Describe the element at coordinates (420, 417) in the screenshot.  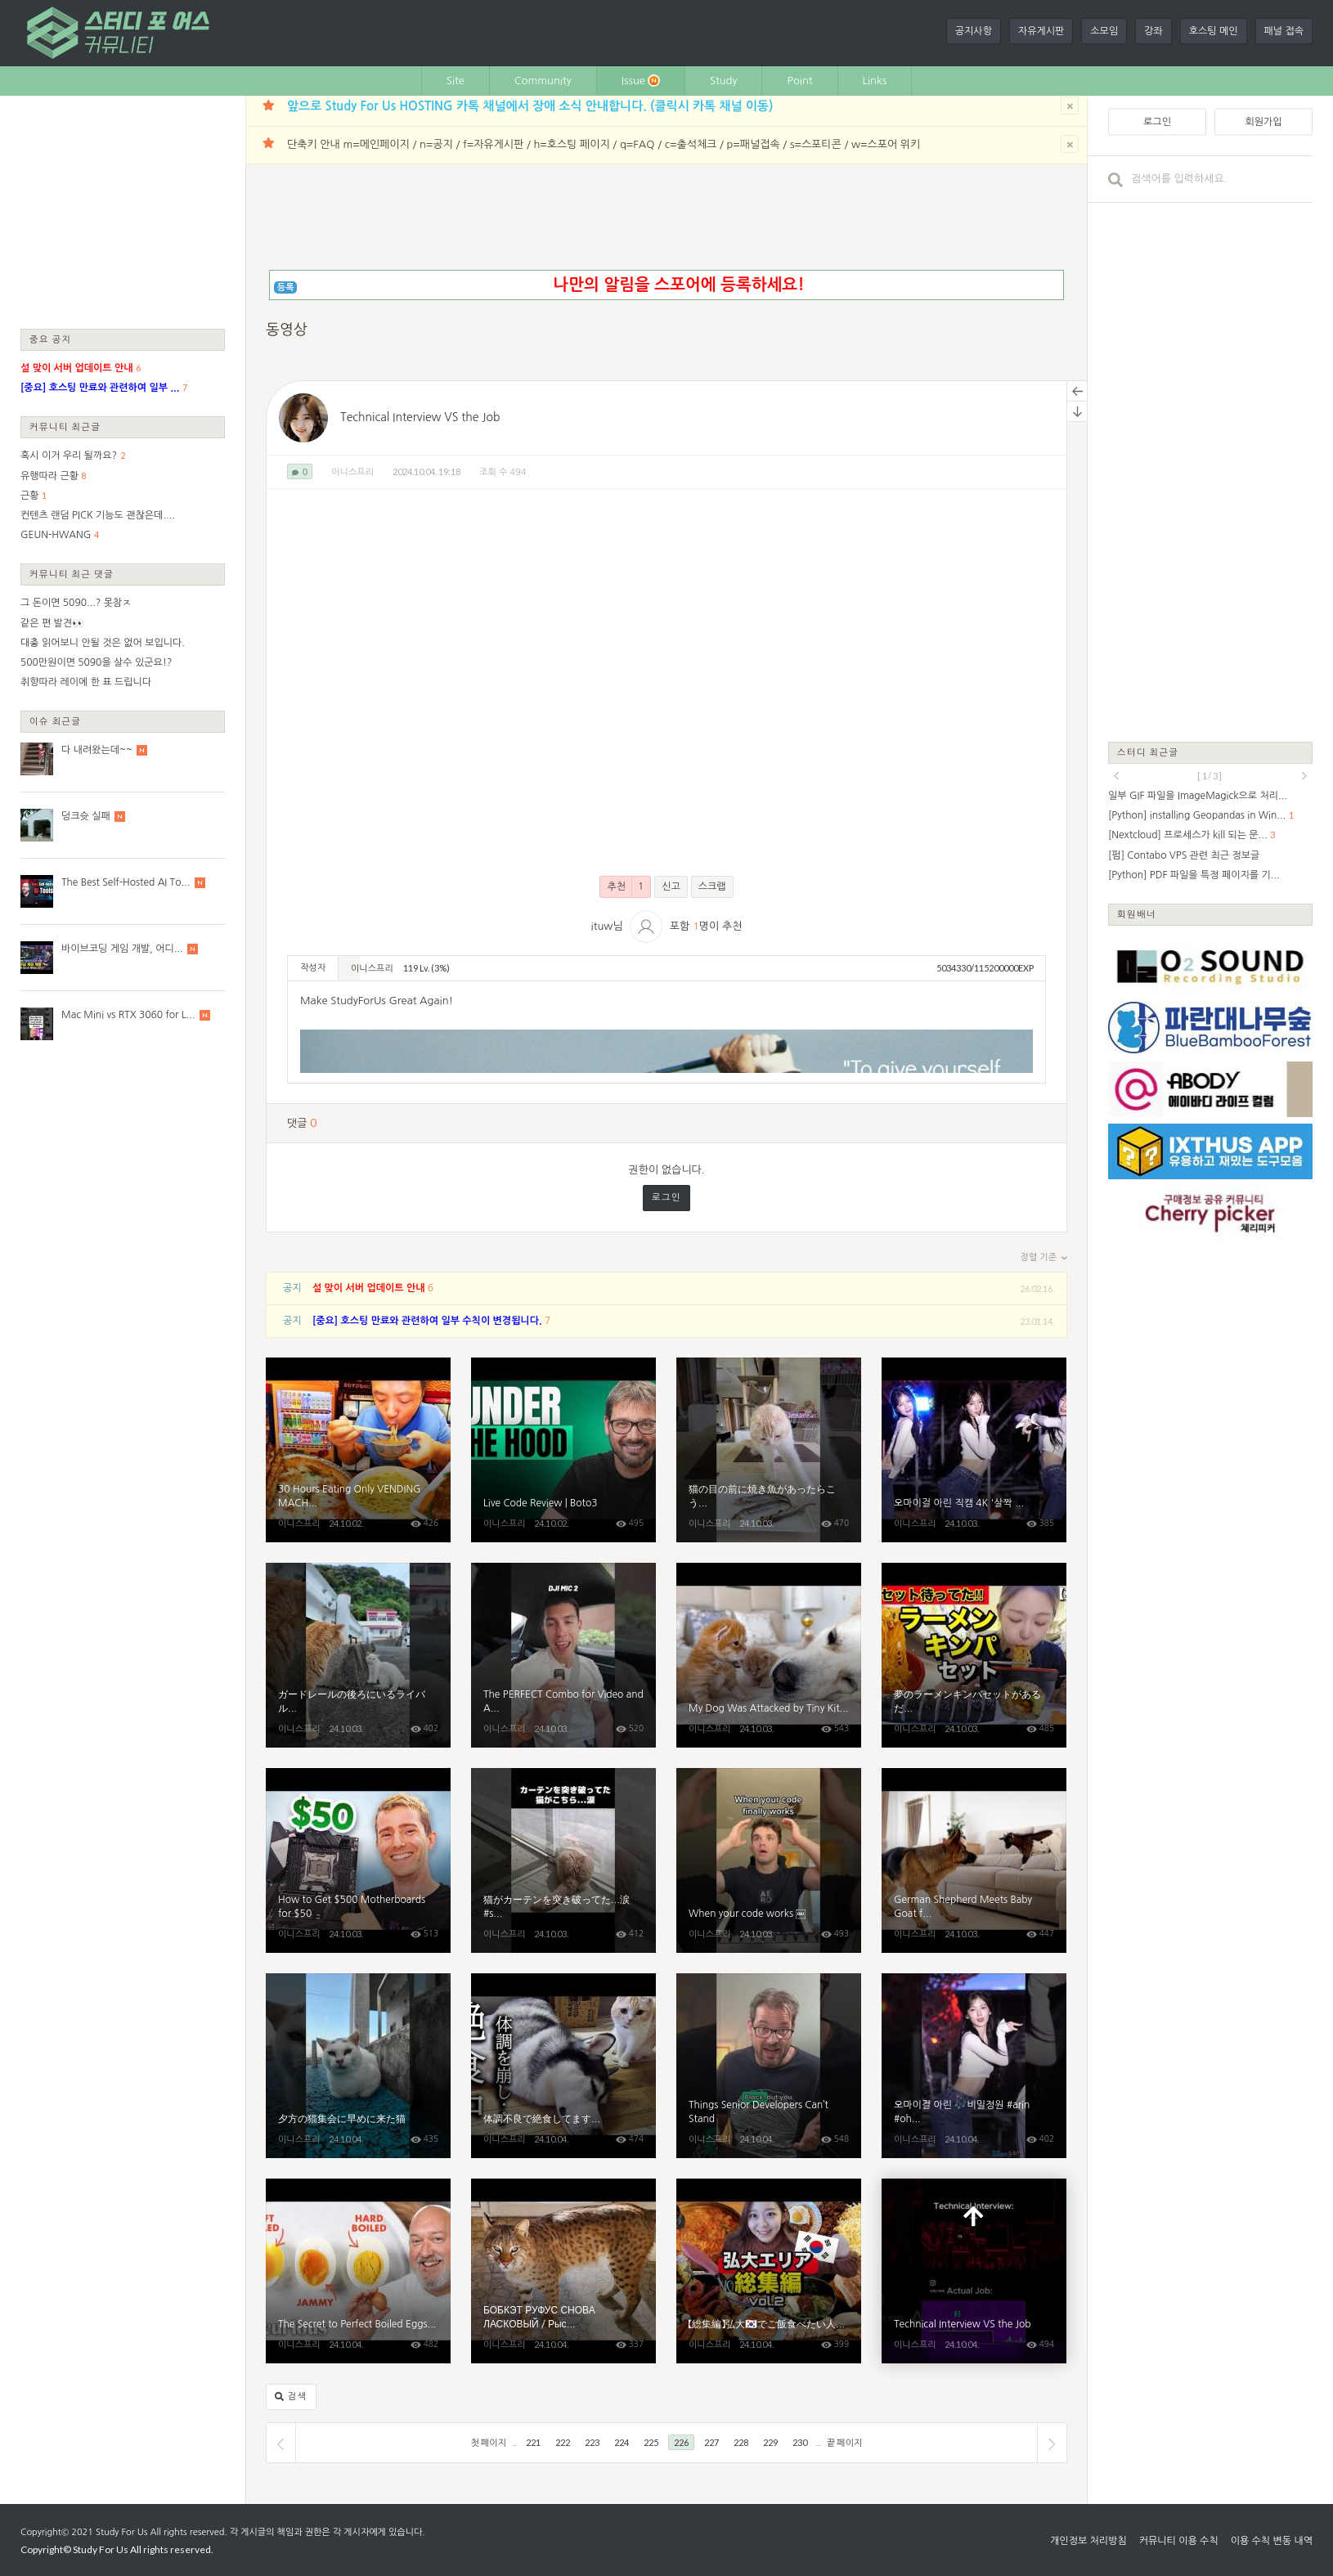
I see `Technical Interview VS the Job` at that location.